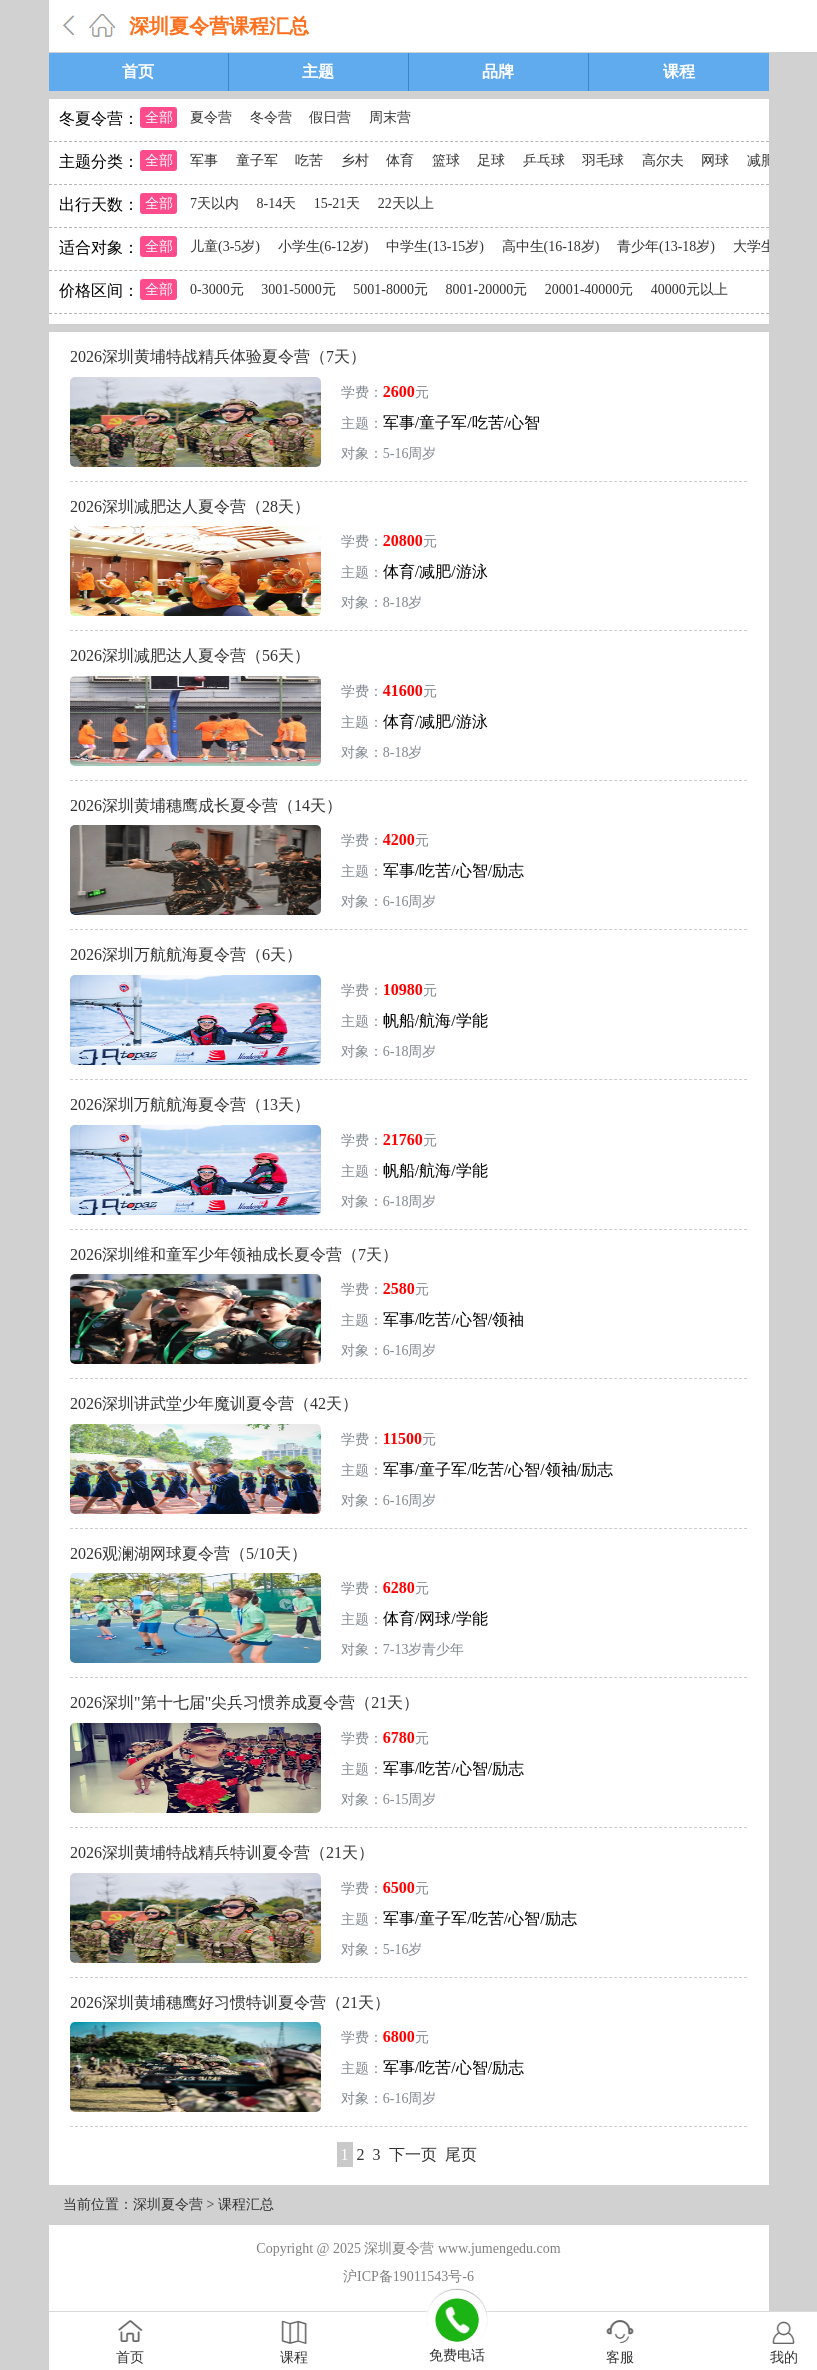  What do you see at coordinates (446, 160) in the screenshot?
I see `篮球` at bounding box center [446, 160].